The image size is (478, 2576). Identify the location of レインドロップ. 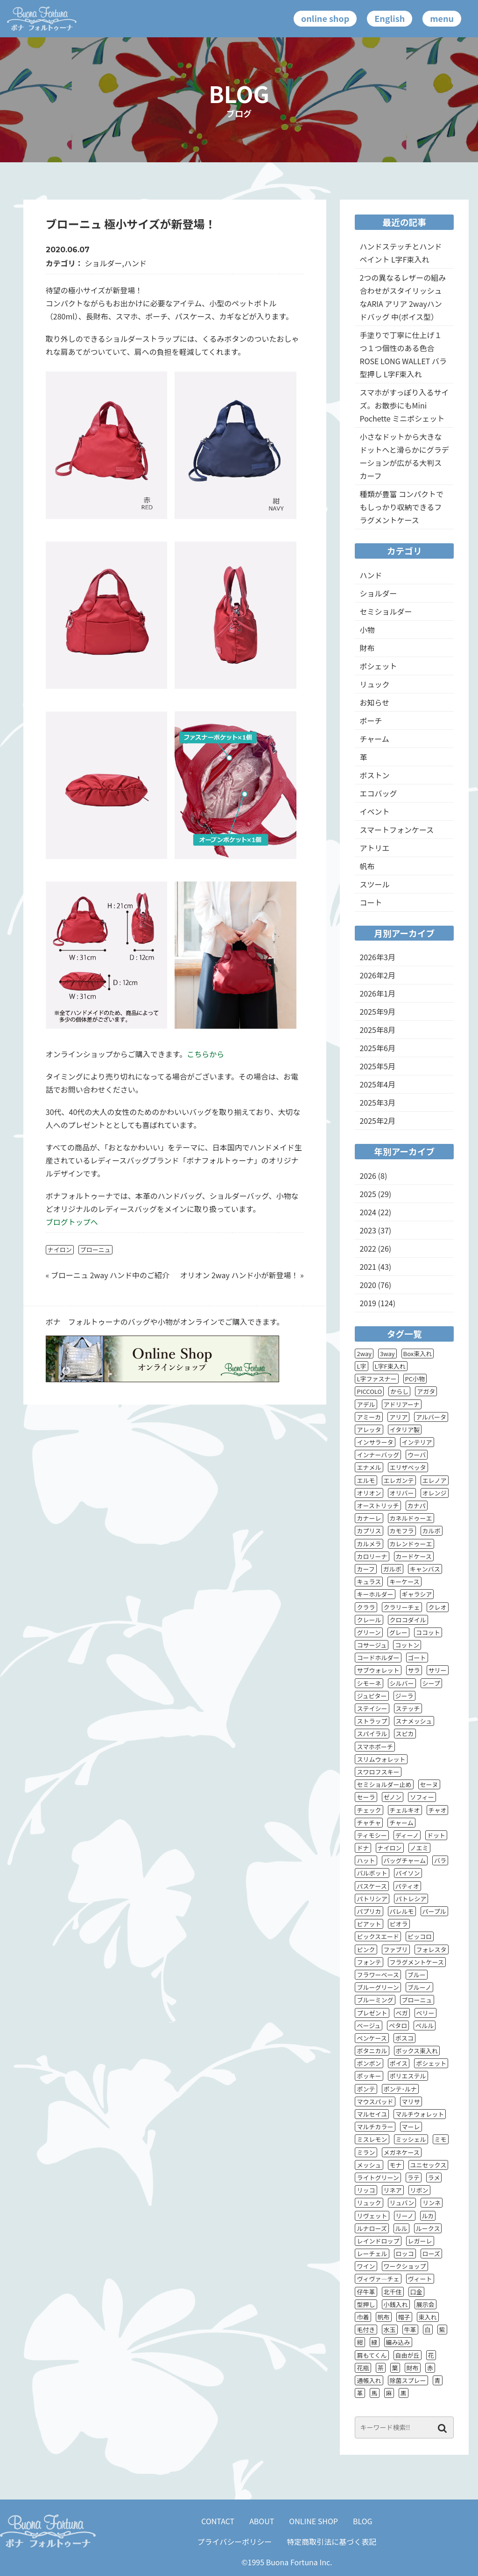
(378, 2241).